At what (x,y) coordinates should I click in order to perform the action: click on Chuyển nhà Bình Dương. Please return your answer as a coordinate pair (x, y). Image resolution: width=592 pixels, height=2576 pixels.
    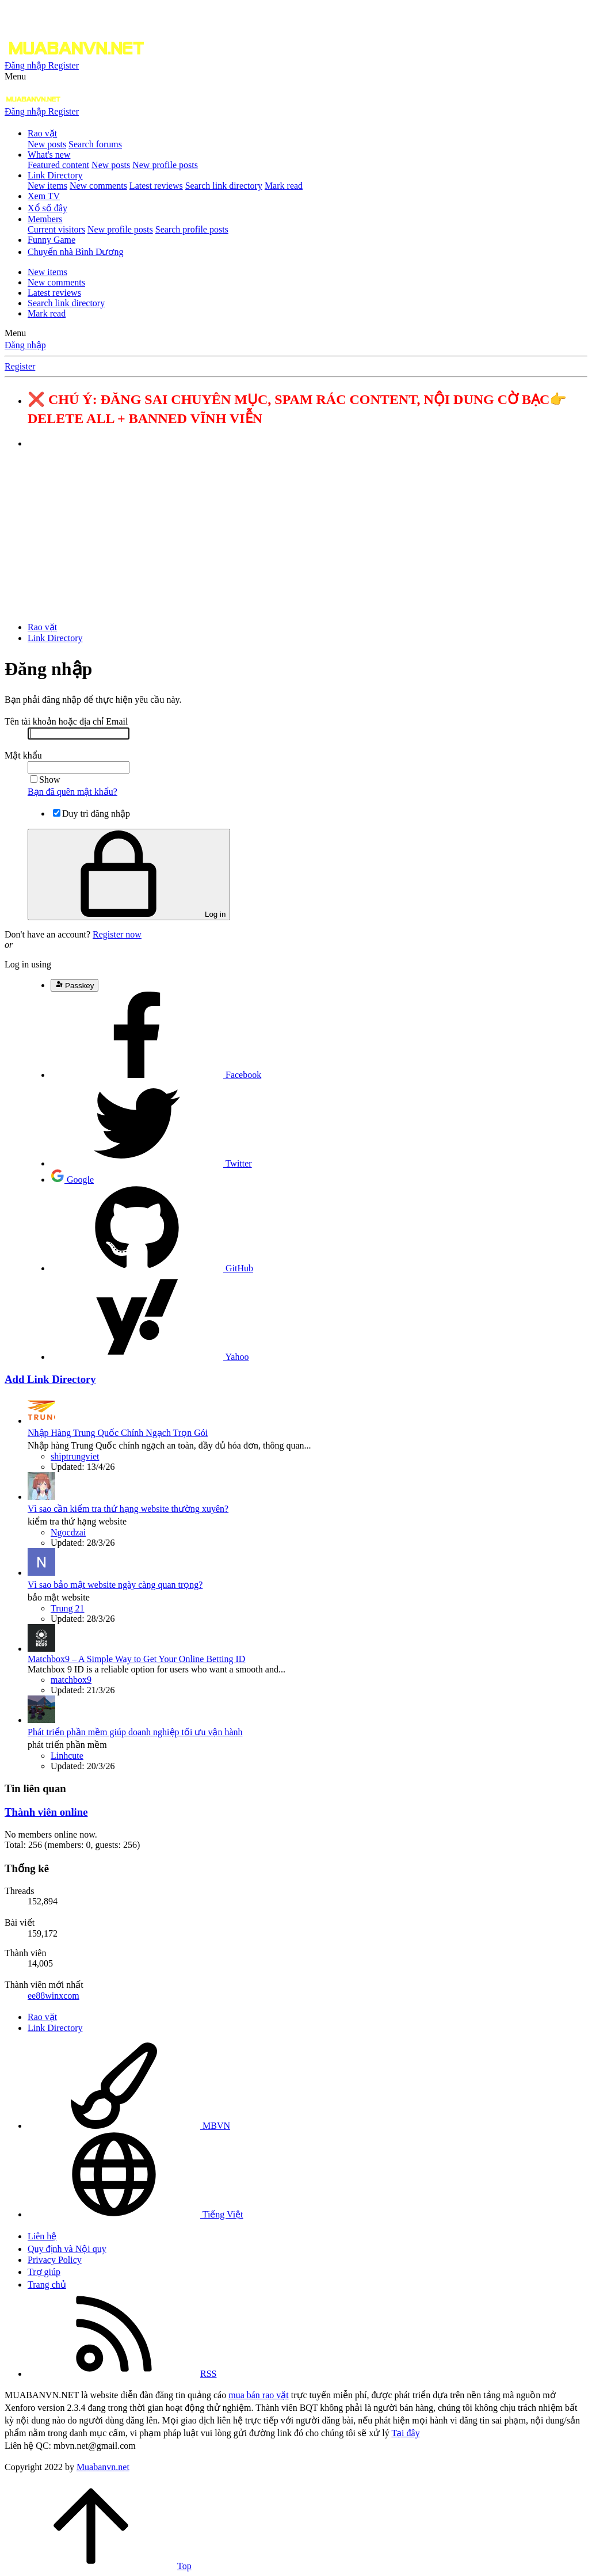
    Looking at the image, I should click on (75, 252).